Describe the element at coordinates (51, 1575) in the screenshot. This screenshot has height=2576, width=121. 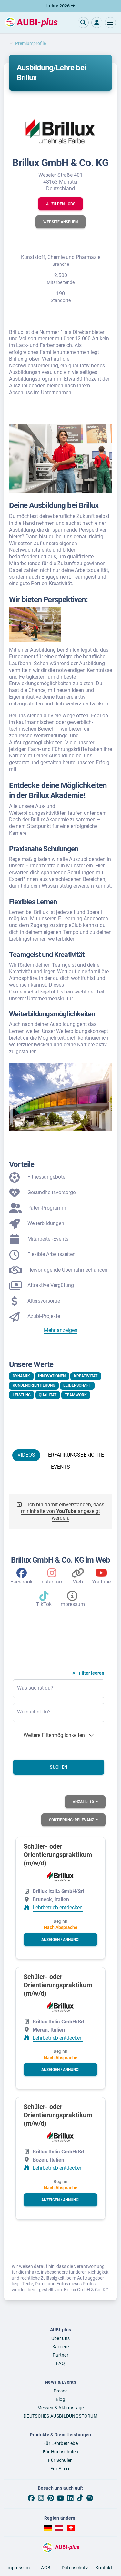
I see `[Instagram]` at that location.